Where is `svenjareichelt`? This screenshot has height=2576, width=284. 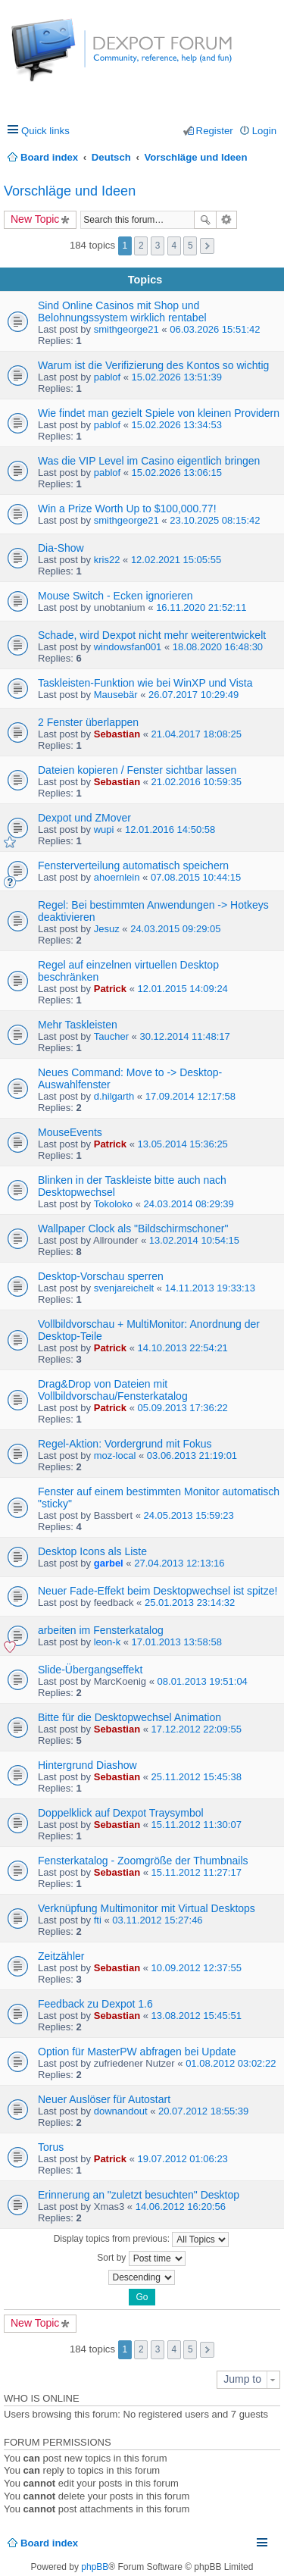
svenjareichelt is located at coordinates (124, 1288).